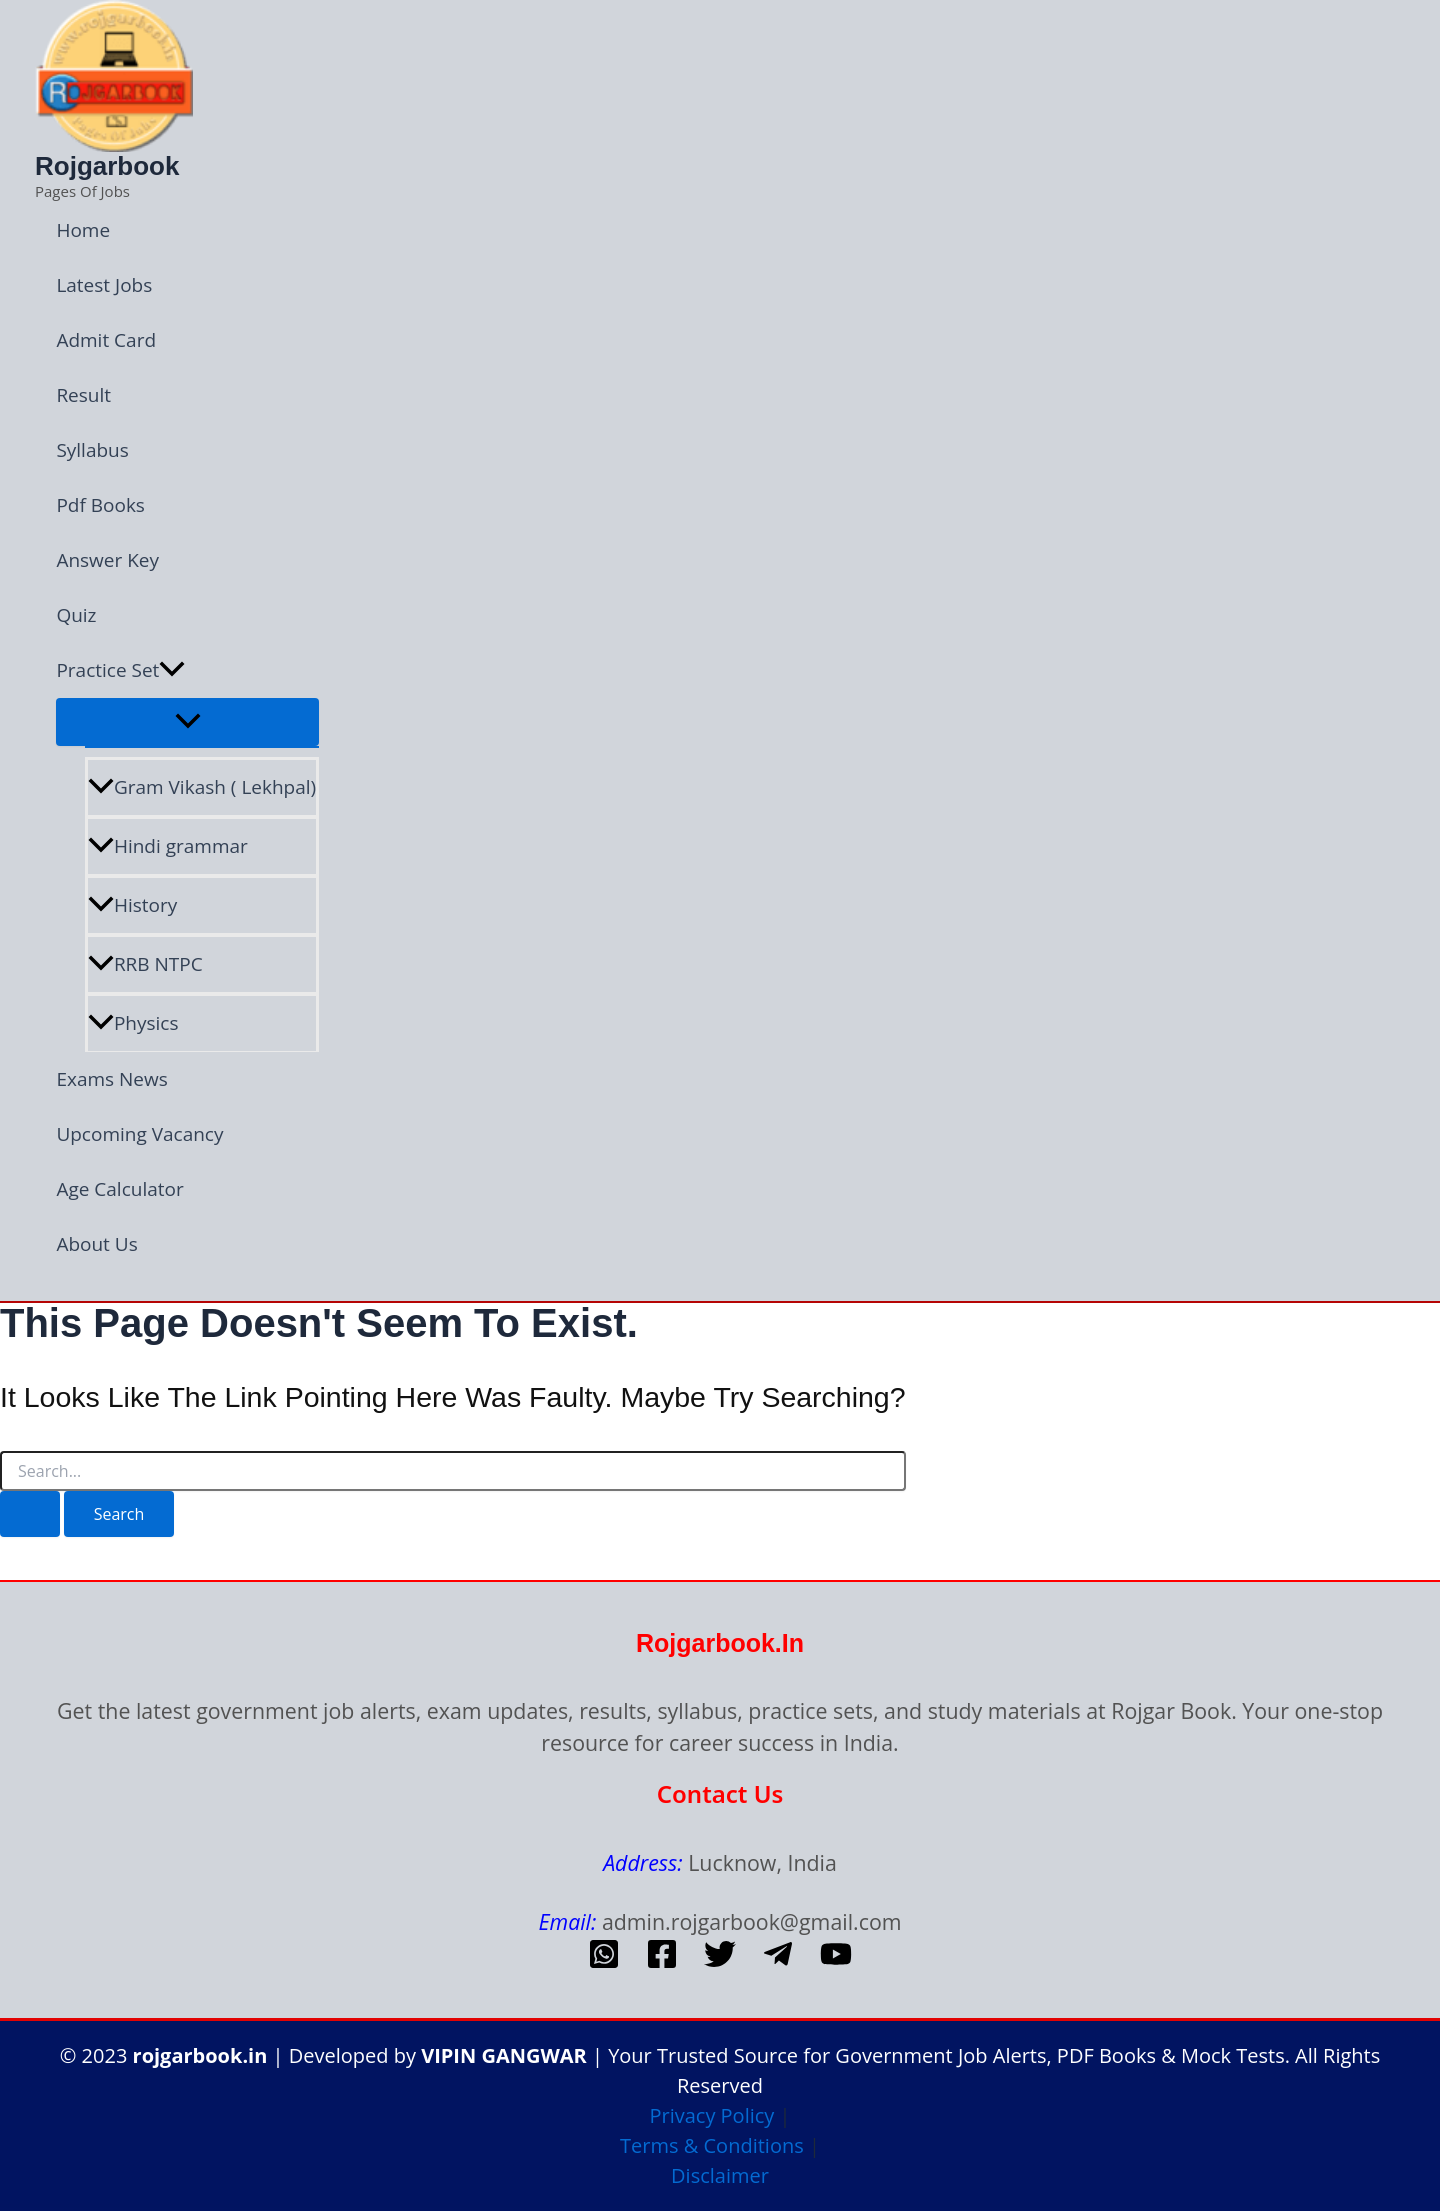 The height and width of the screenshot is (2211, 1440). What do you see at coordinates (107, 560) in the screenshot?
I see `Answer Key` at bounding box center [107, 560].